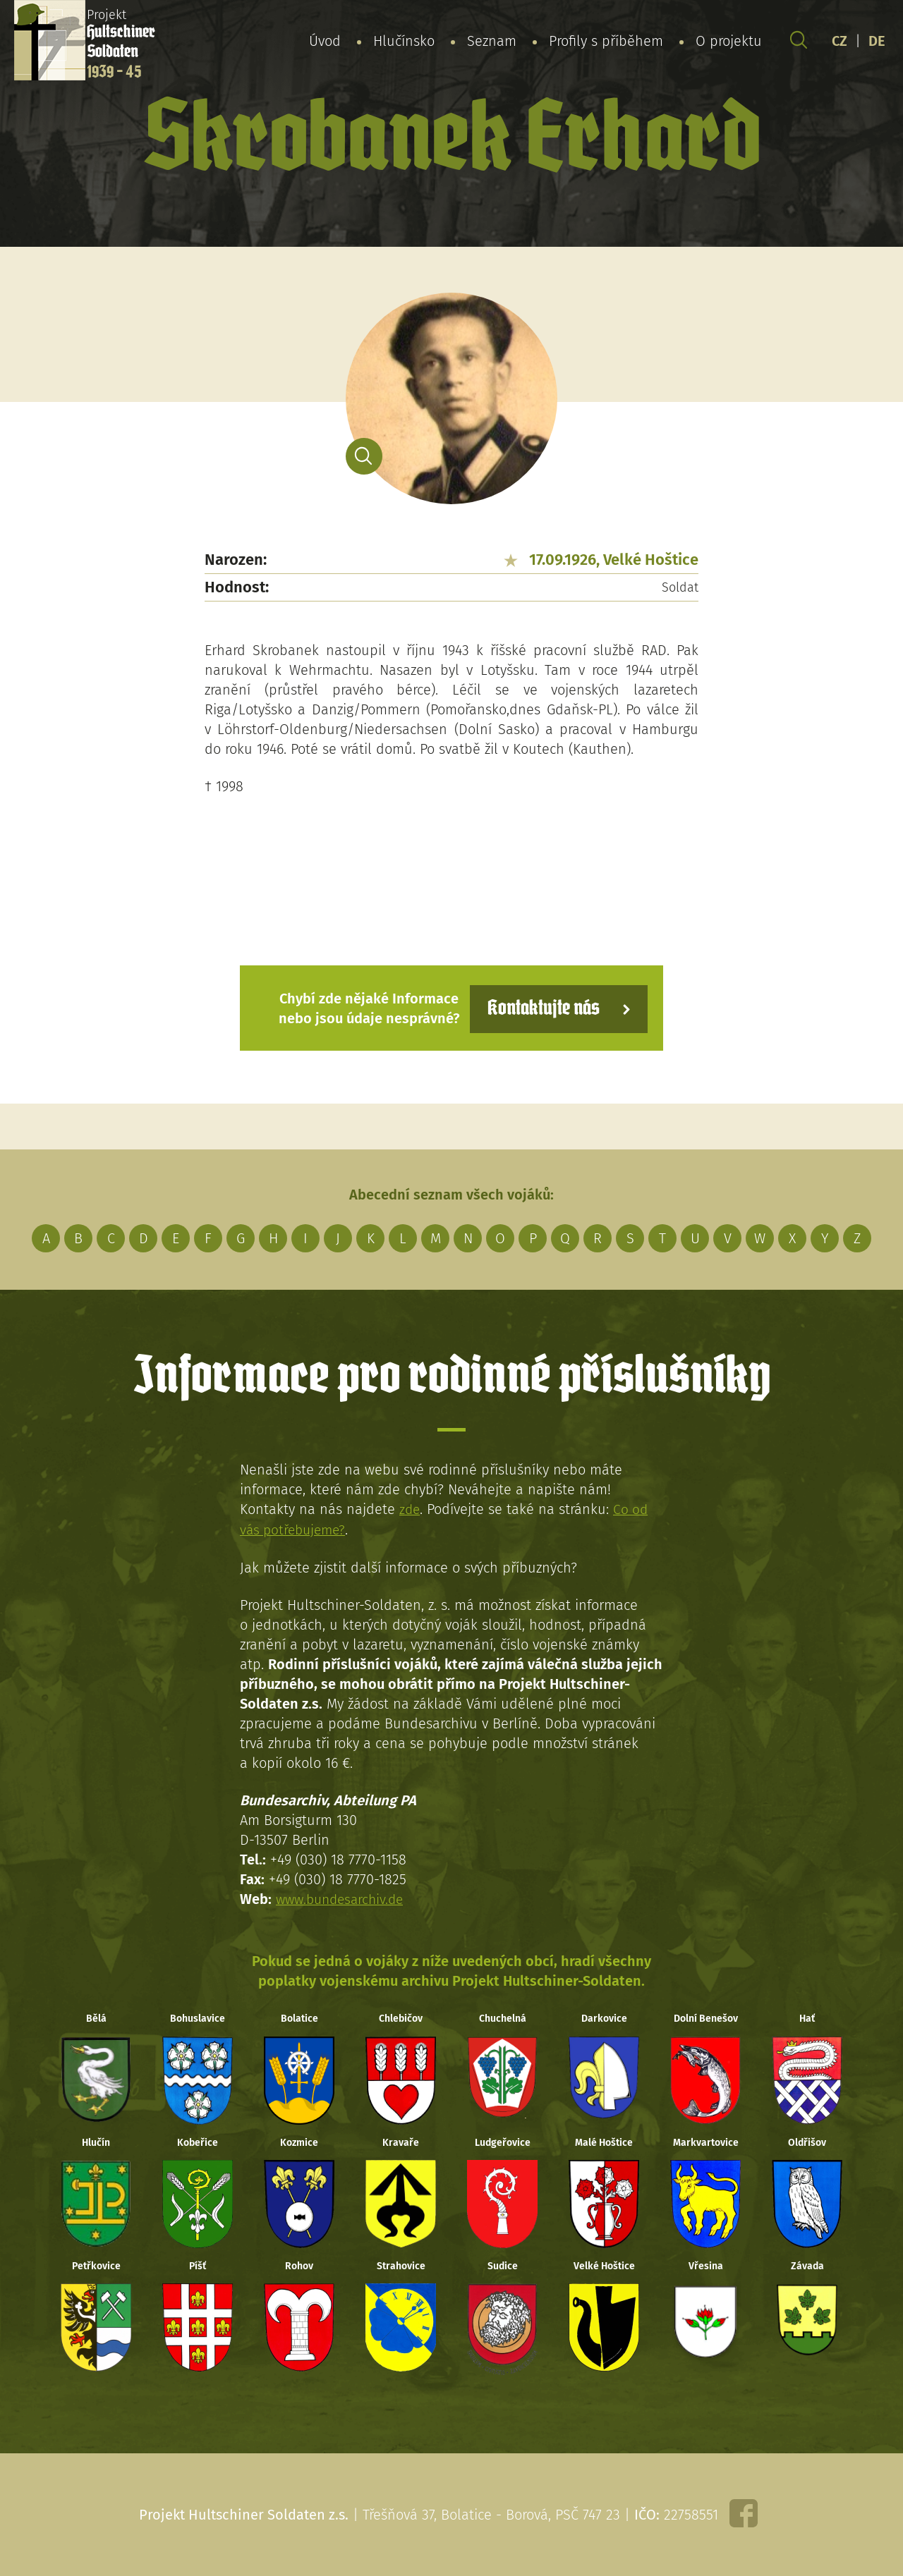 This screenshot has width=903, height=2576. I want to click on CZ, so click(839, 42).